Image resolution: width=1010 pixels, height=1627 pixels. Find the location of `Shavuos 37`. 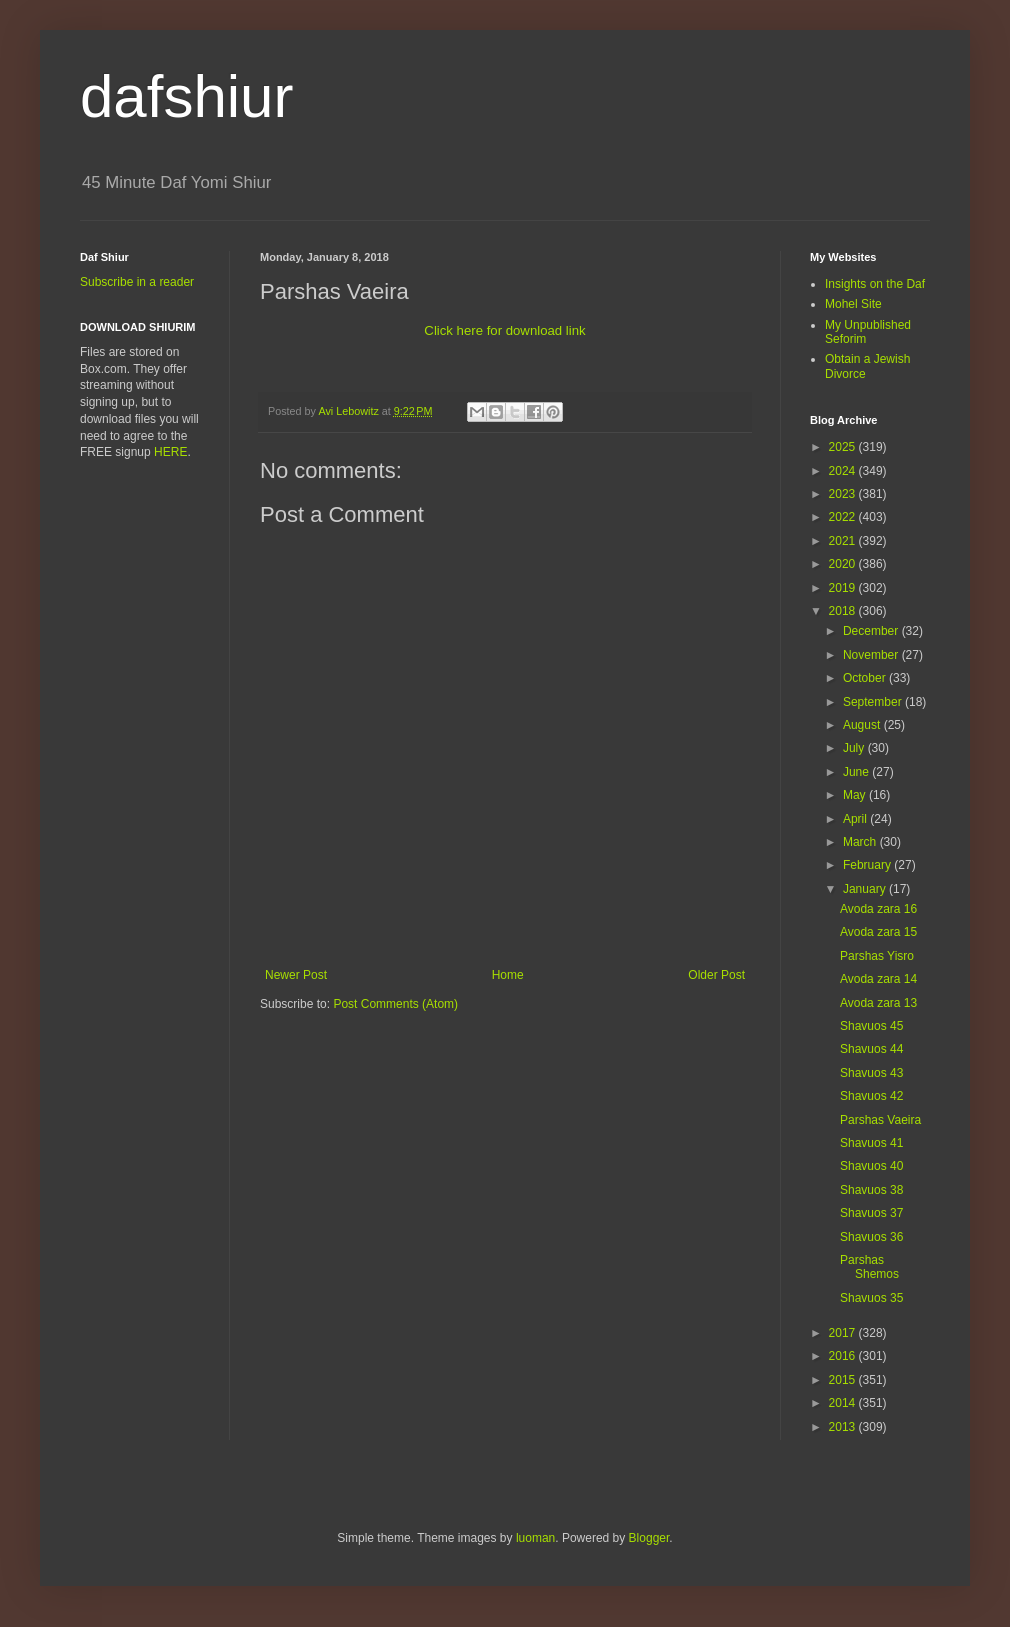

Shavuos 37 is located at coordinates (871, 1213).